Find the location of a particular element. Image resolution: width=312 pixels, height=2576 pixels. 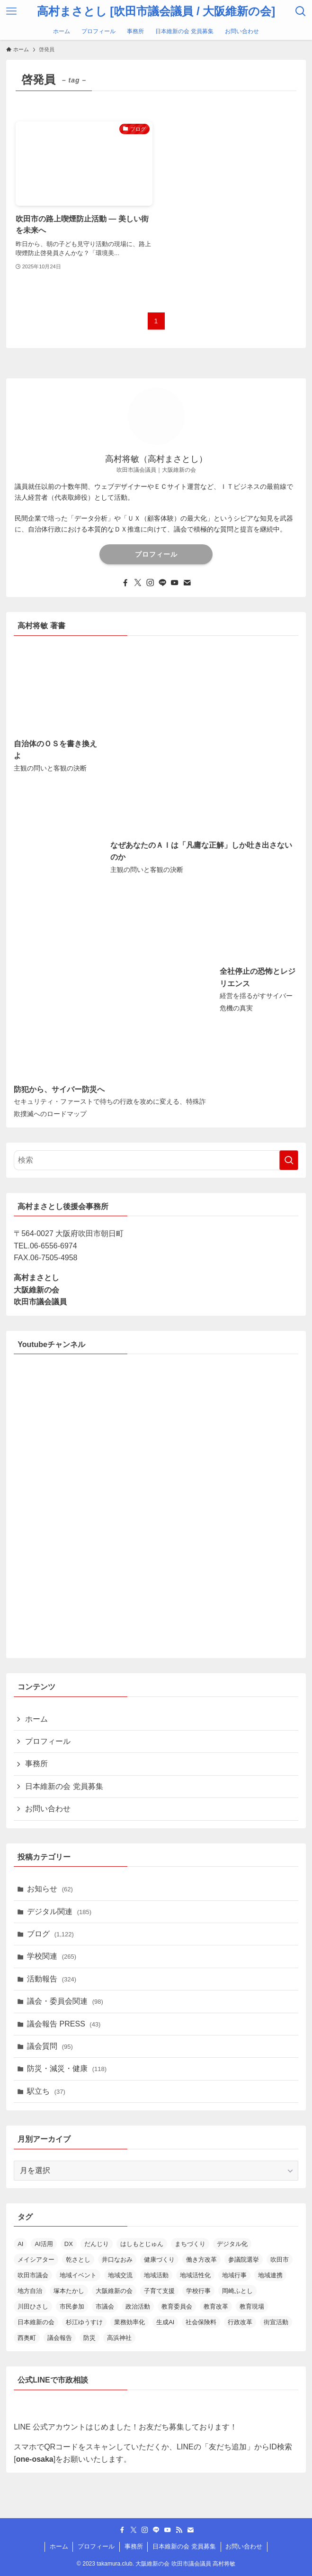

行政改革 [行政改革 (52個の項目)] is located at coordinates (240, 2322).